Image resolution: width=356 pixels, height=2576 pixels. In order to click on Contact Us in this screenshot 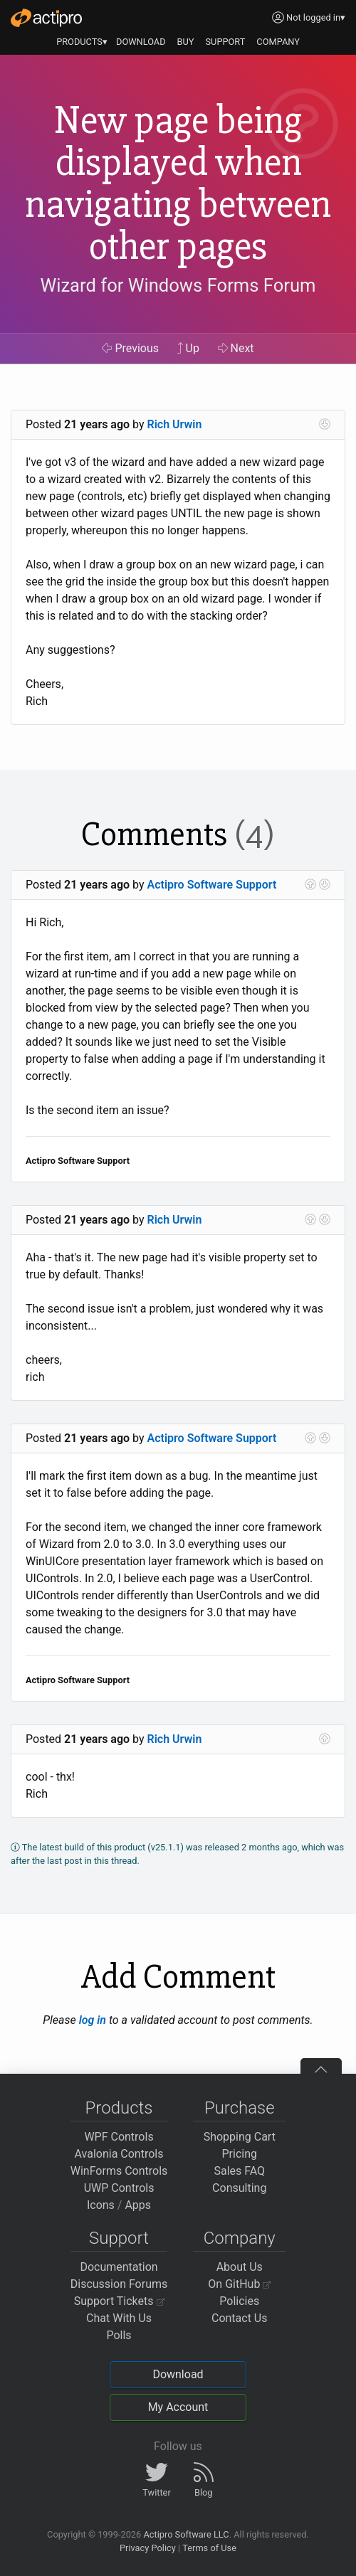, I will do `click(239, 2318)`.